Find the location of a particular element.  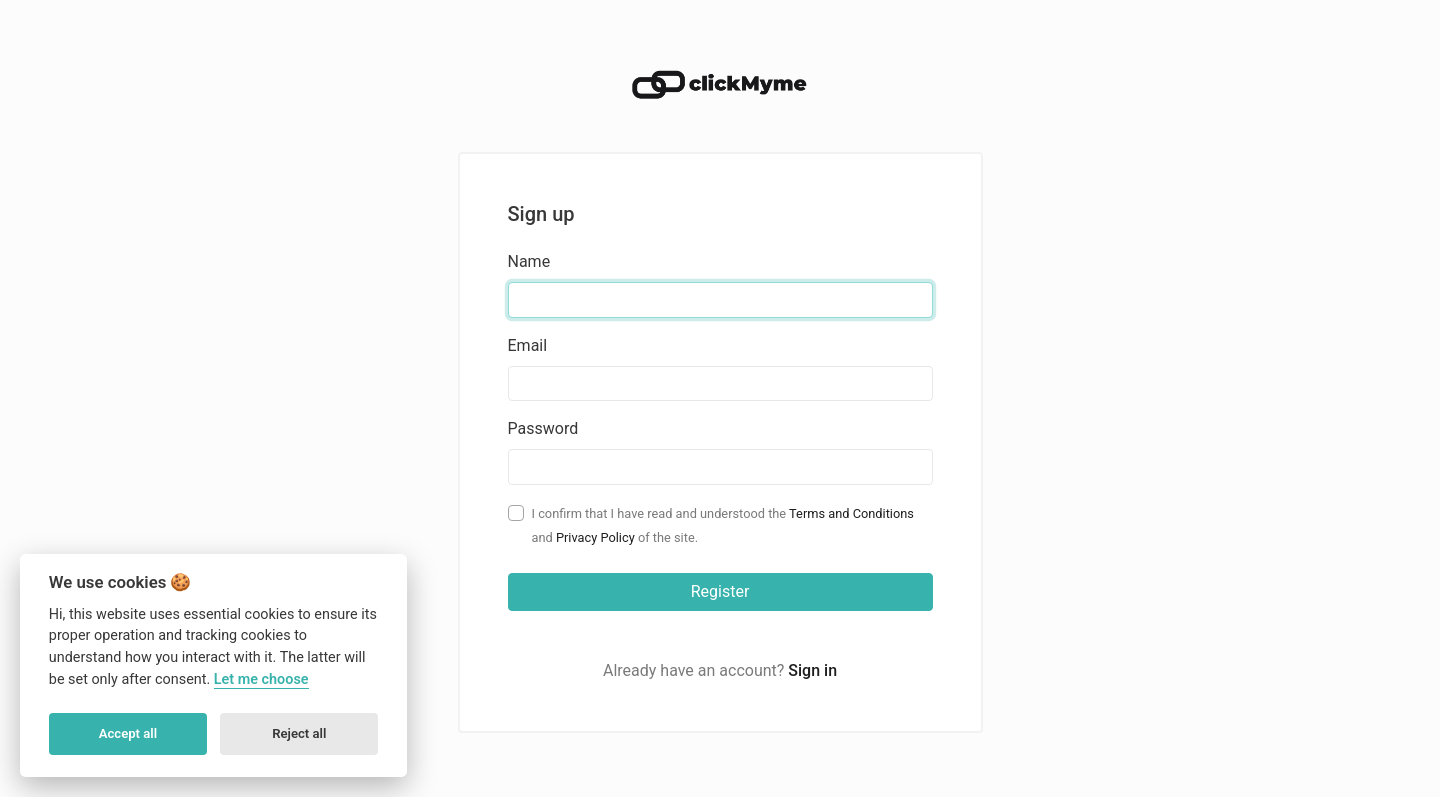

Let me choose is located at coordinates (261, 679).